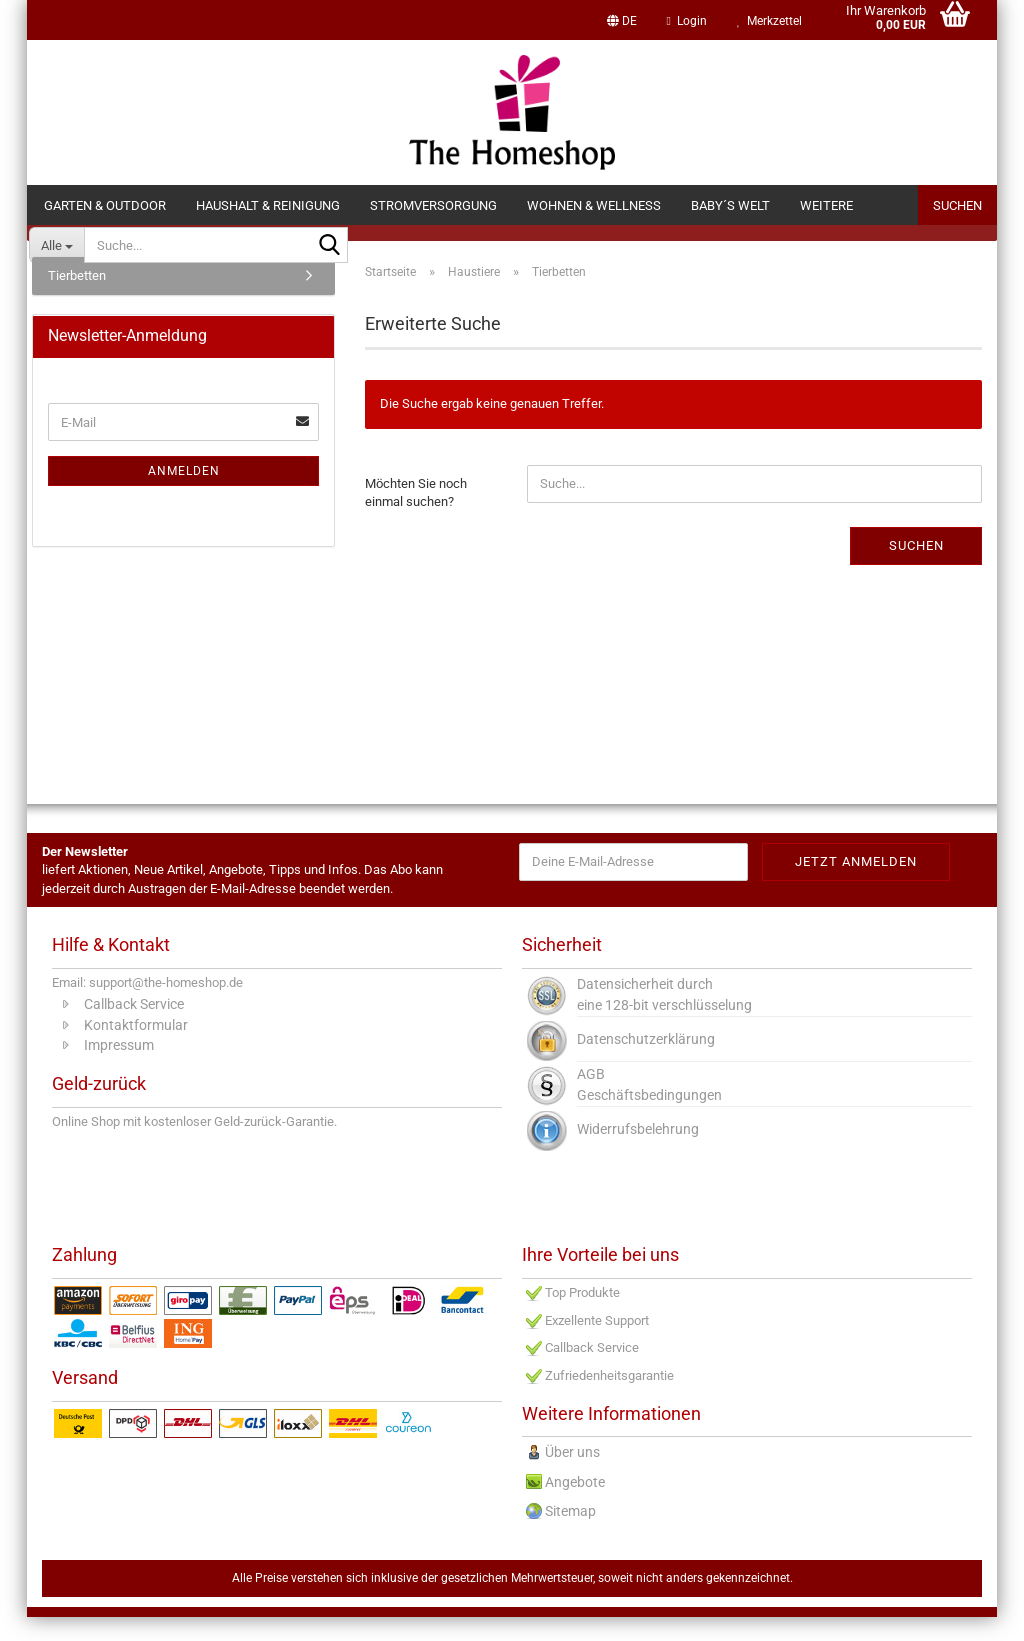 This screenshot has width=1024, height=1641. Describe the element at coordinates (730, 205) in the screenshot. I see `Baby´s Welt` at that location.